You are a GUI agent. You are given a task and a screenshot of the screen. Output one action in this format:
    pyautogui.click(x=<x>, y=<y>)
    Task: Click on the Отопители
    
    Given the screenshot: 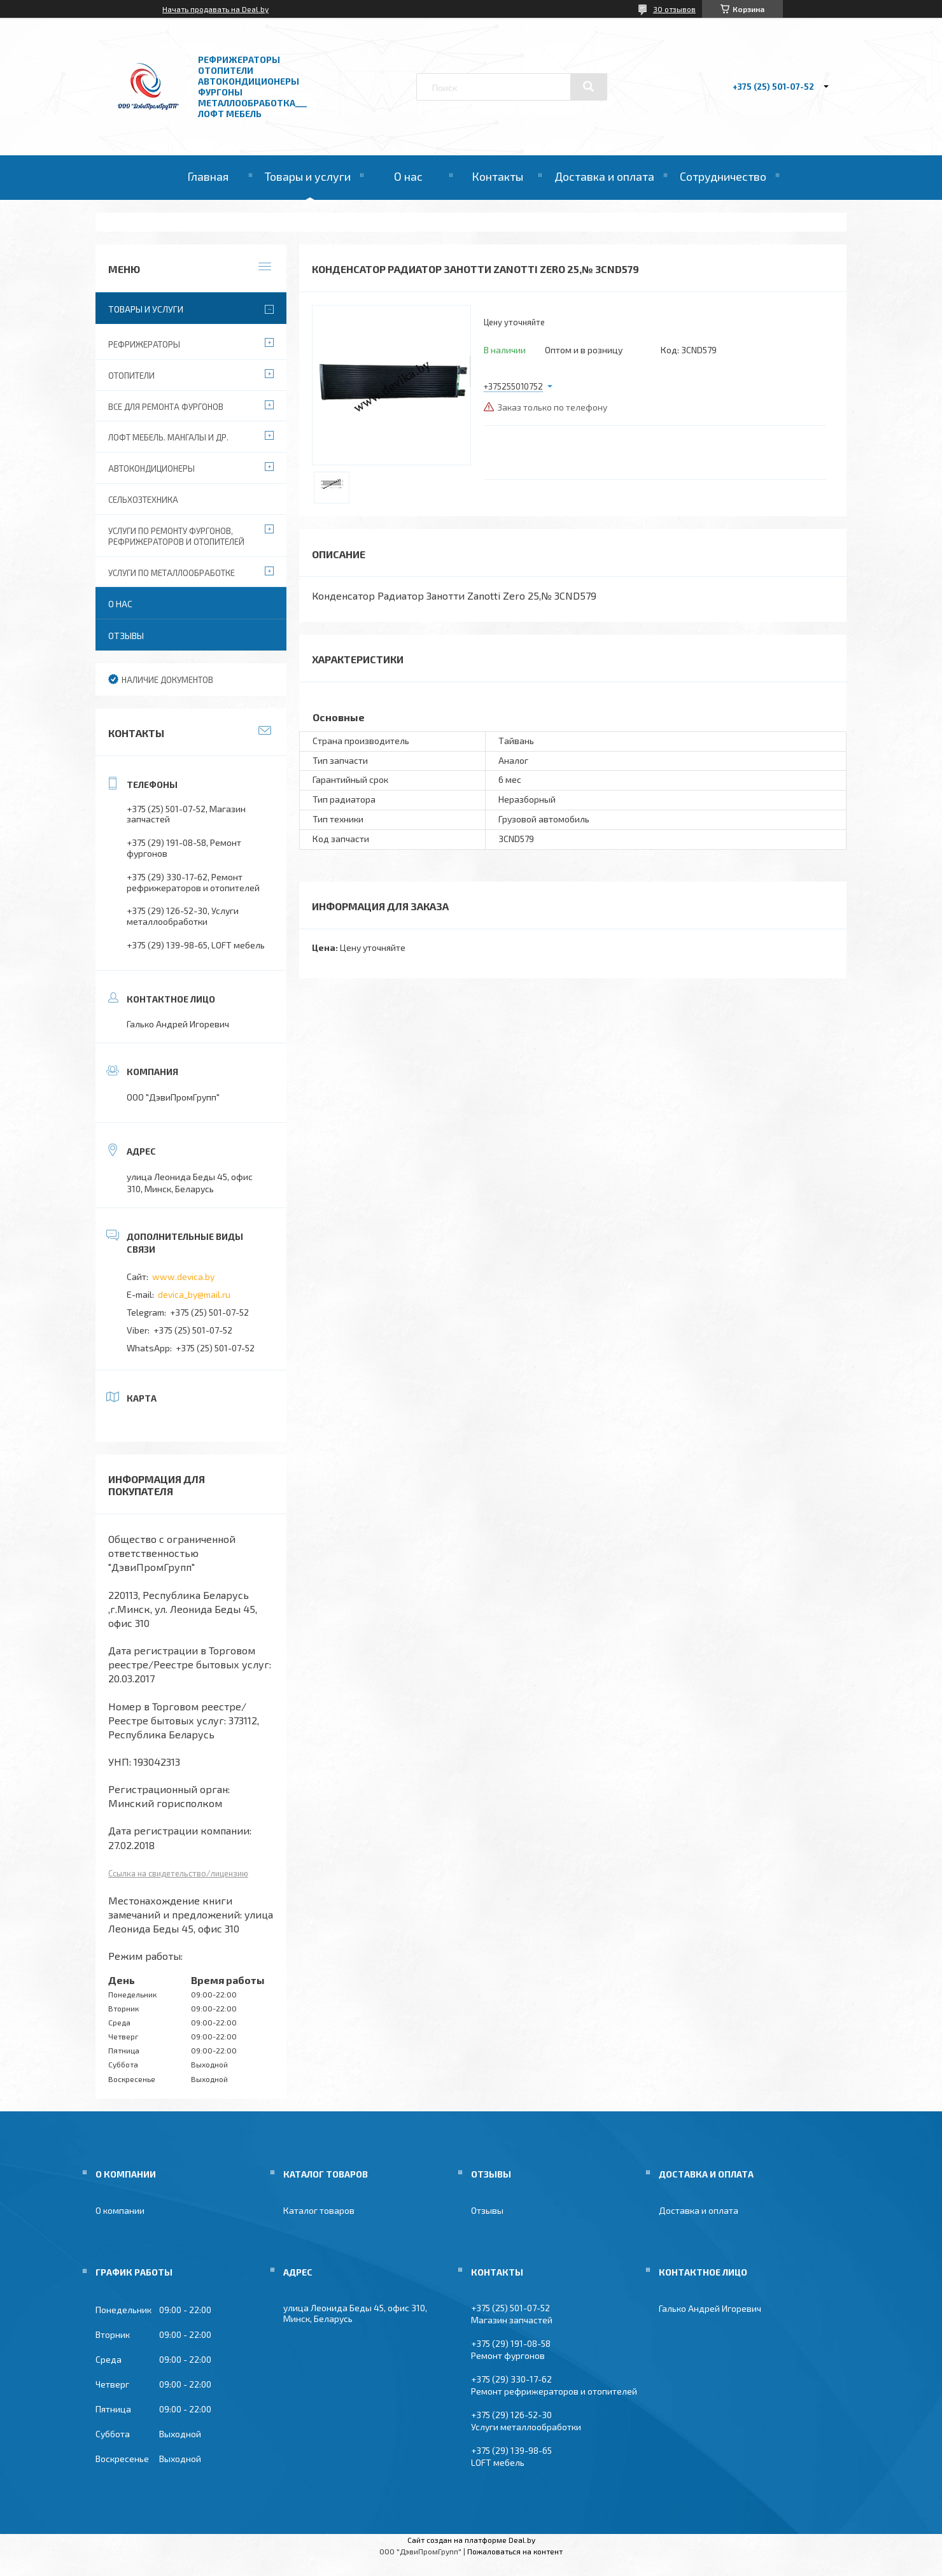 What is the action you would take?
    pyautogui.click(x=131, y=375)
    